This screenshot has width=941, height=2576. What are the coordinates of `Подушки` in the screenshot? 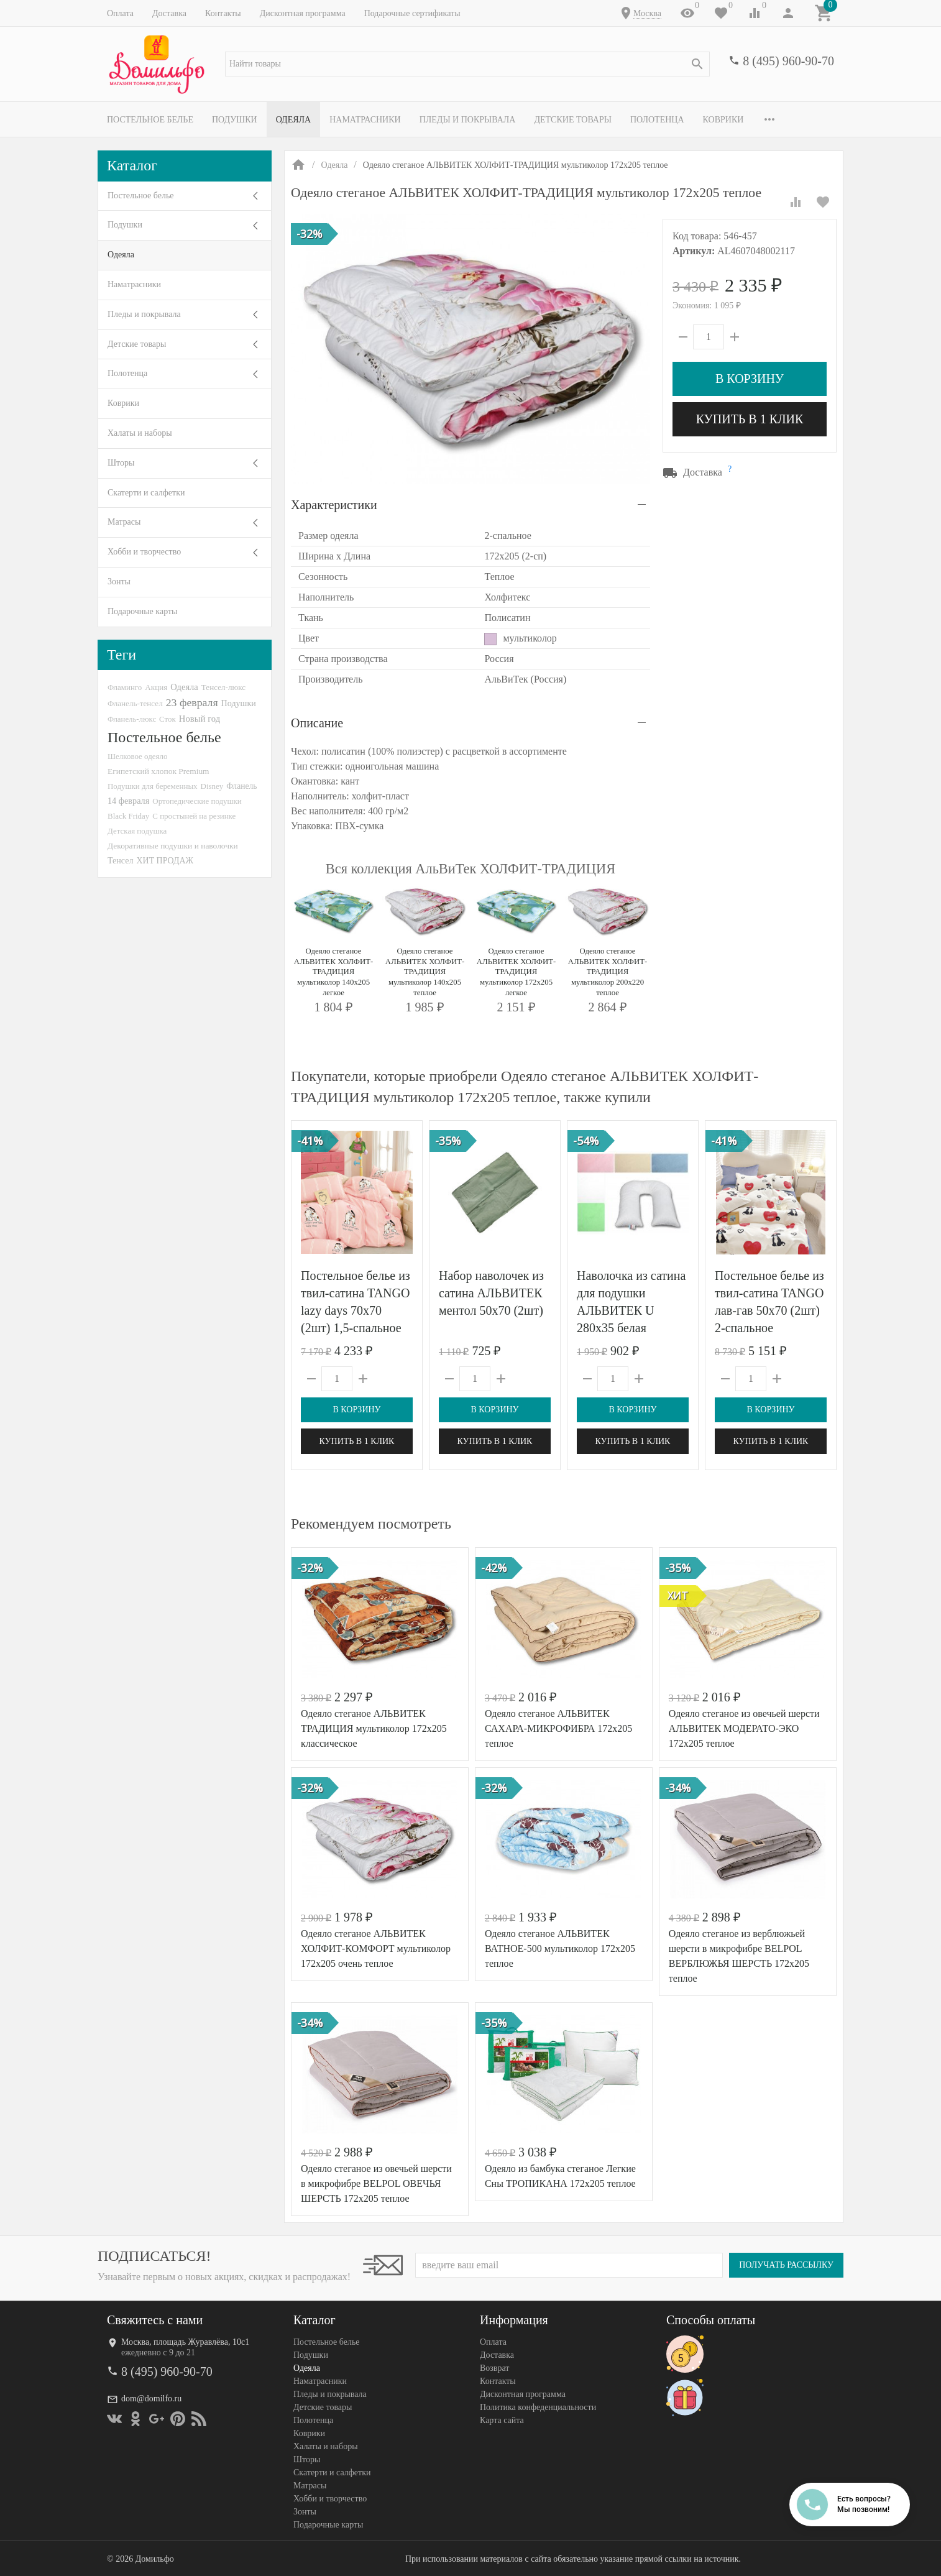 It's located at (234, 119).